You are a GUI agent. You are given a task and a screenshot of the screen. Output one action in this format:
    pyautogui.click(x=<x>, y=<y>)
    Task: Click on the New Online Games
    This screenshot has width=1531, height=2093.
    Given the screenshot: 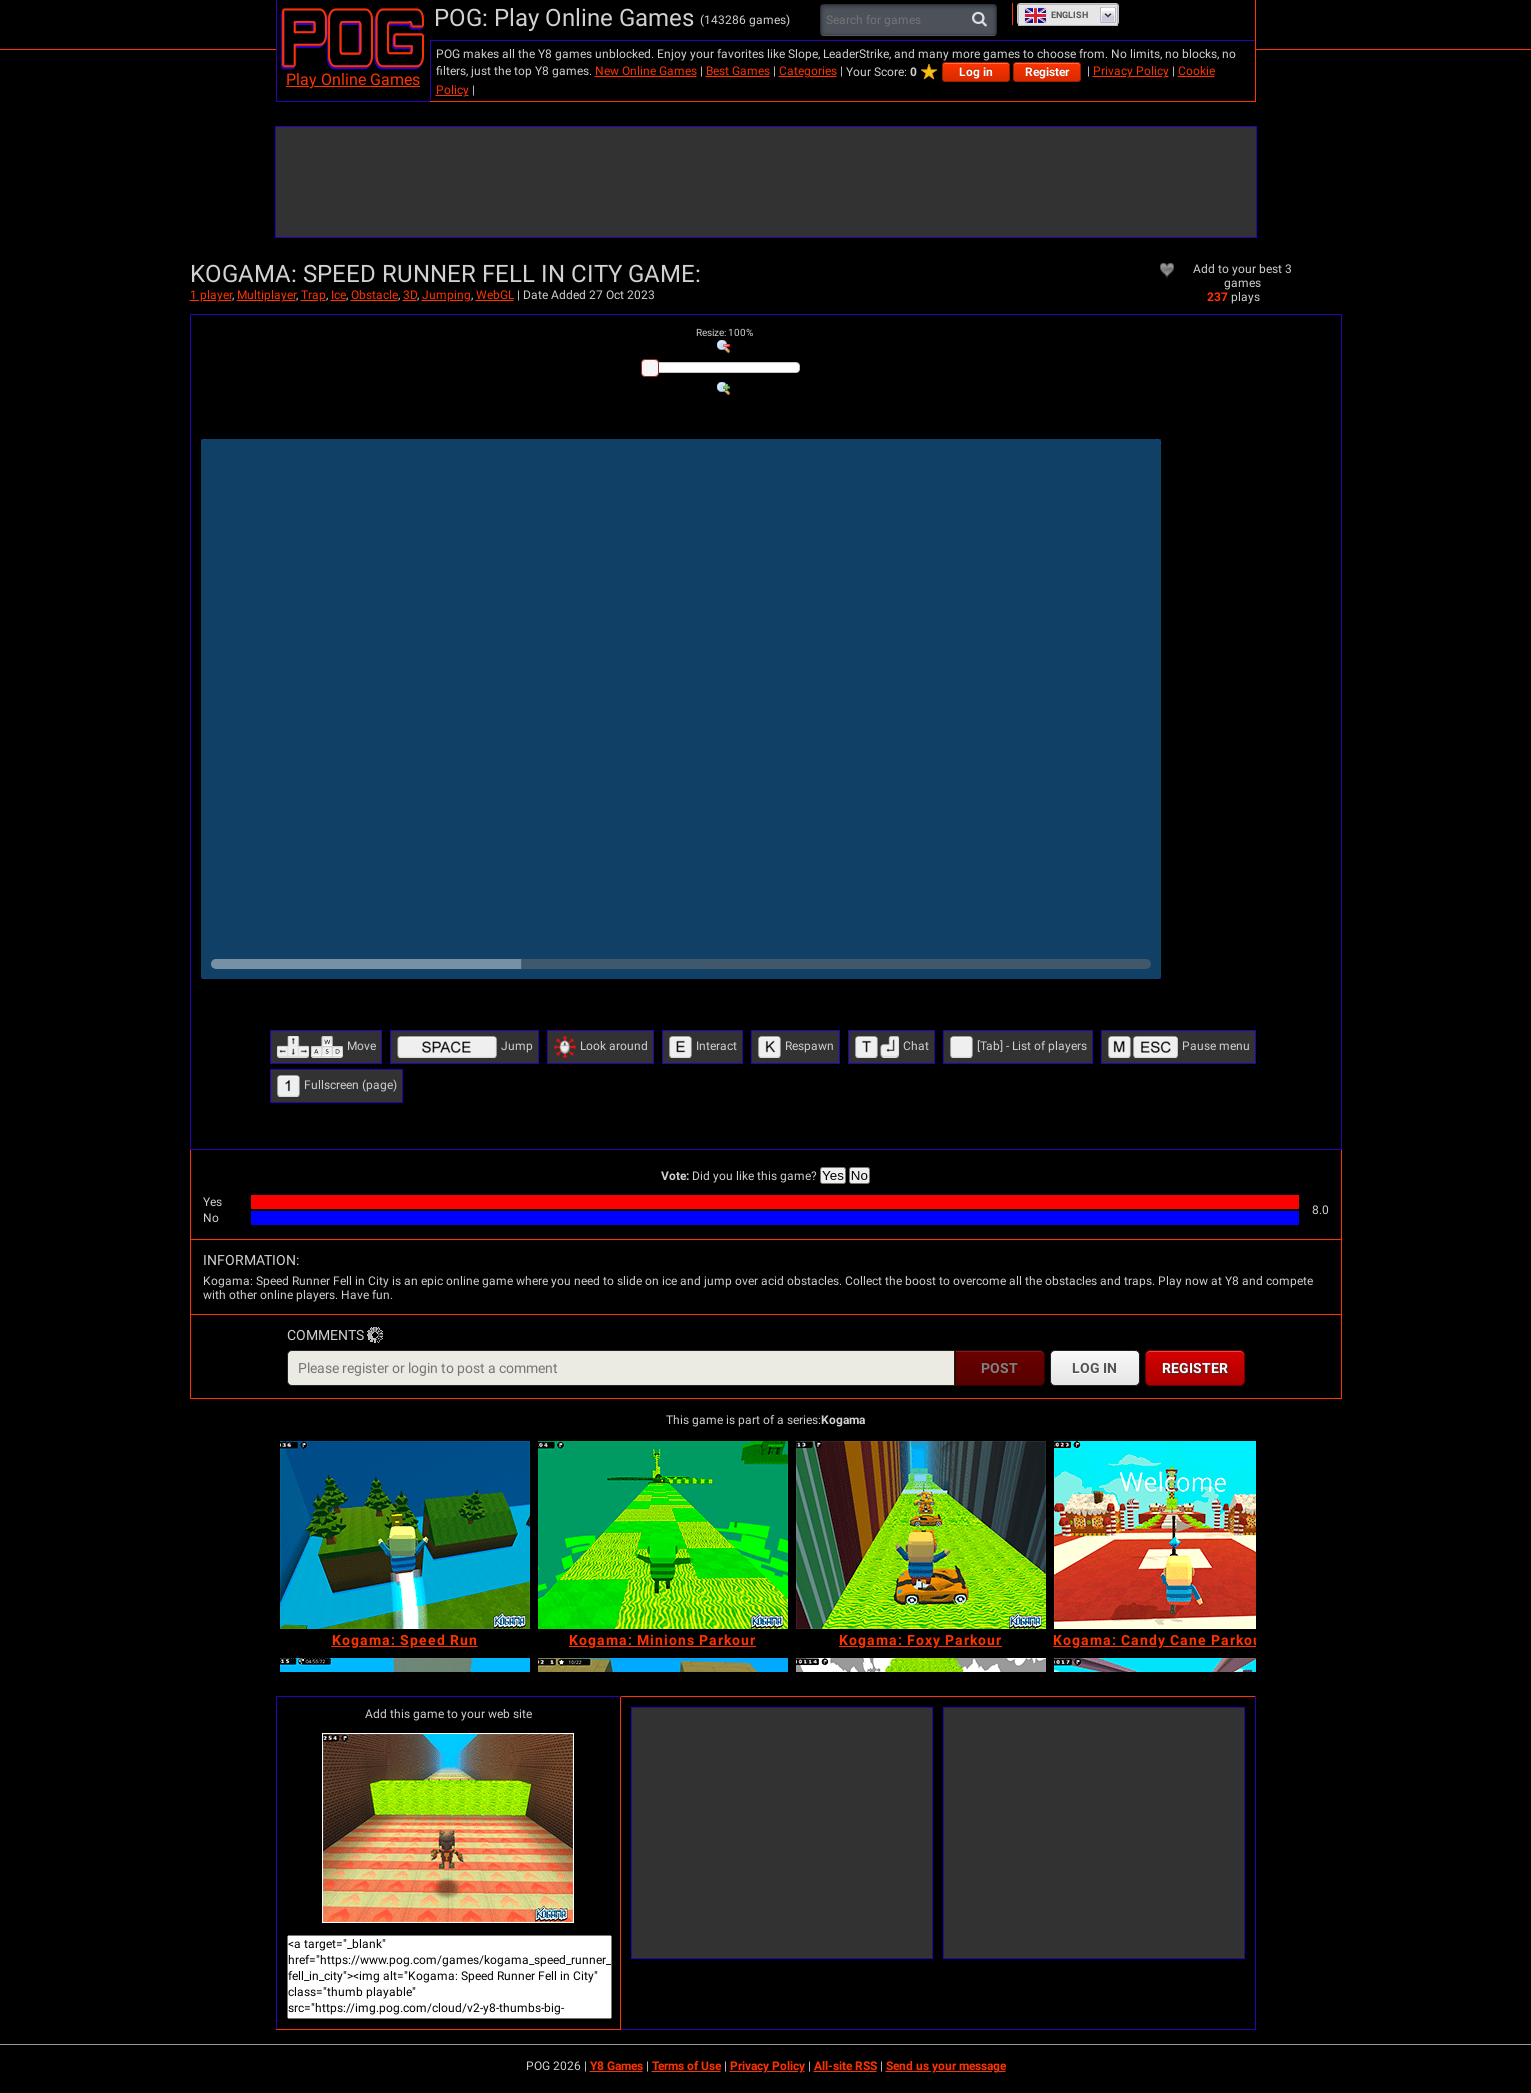 What is the action you would take?
    pyautogui.click(x=646, y=71)
    